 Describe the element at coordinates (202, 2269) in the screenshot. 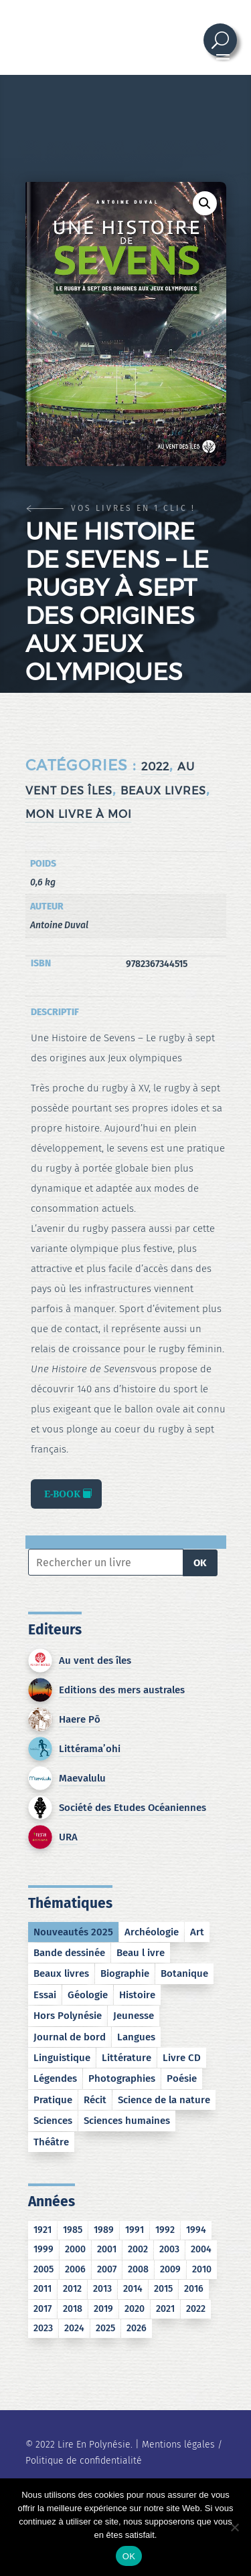

I see `2010` at that location.